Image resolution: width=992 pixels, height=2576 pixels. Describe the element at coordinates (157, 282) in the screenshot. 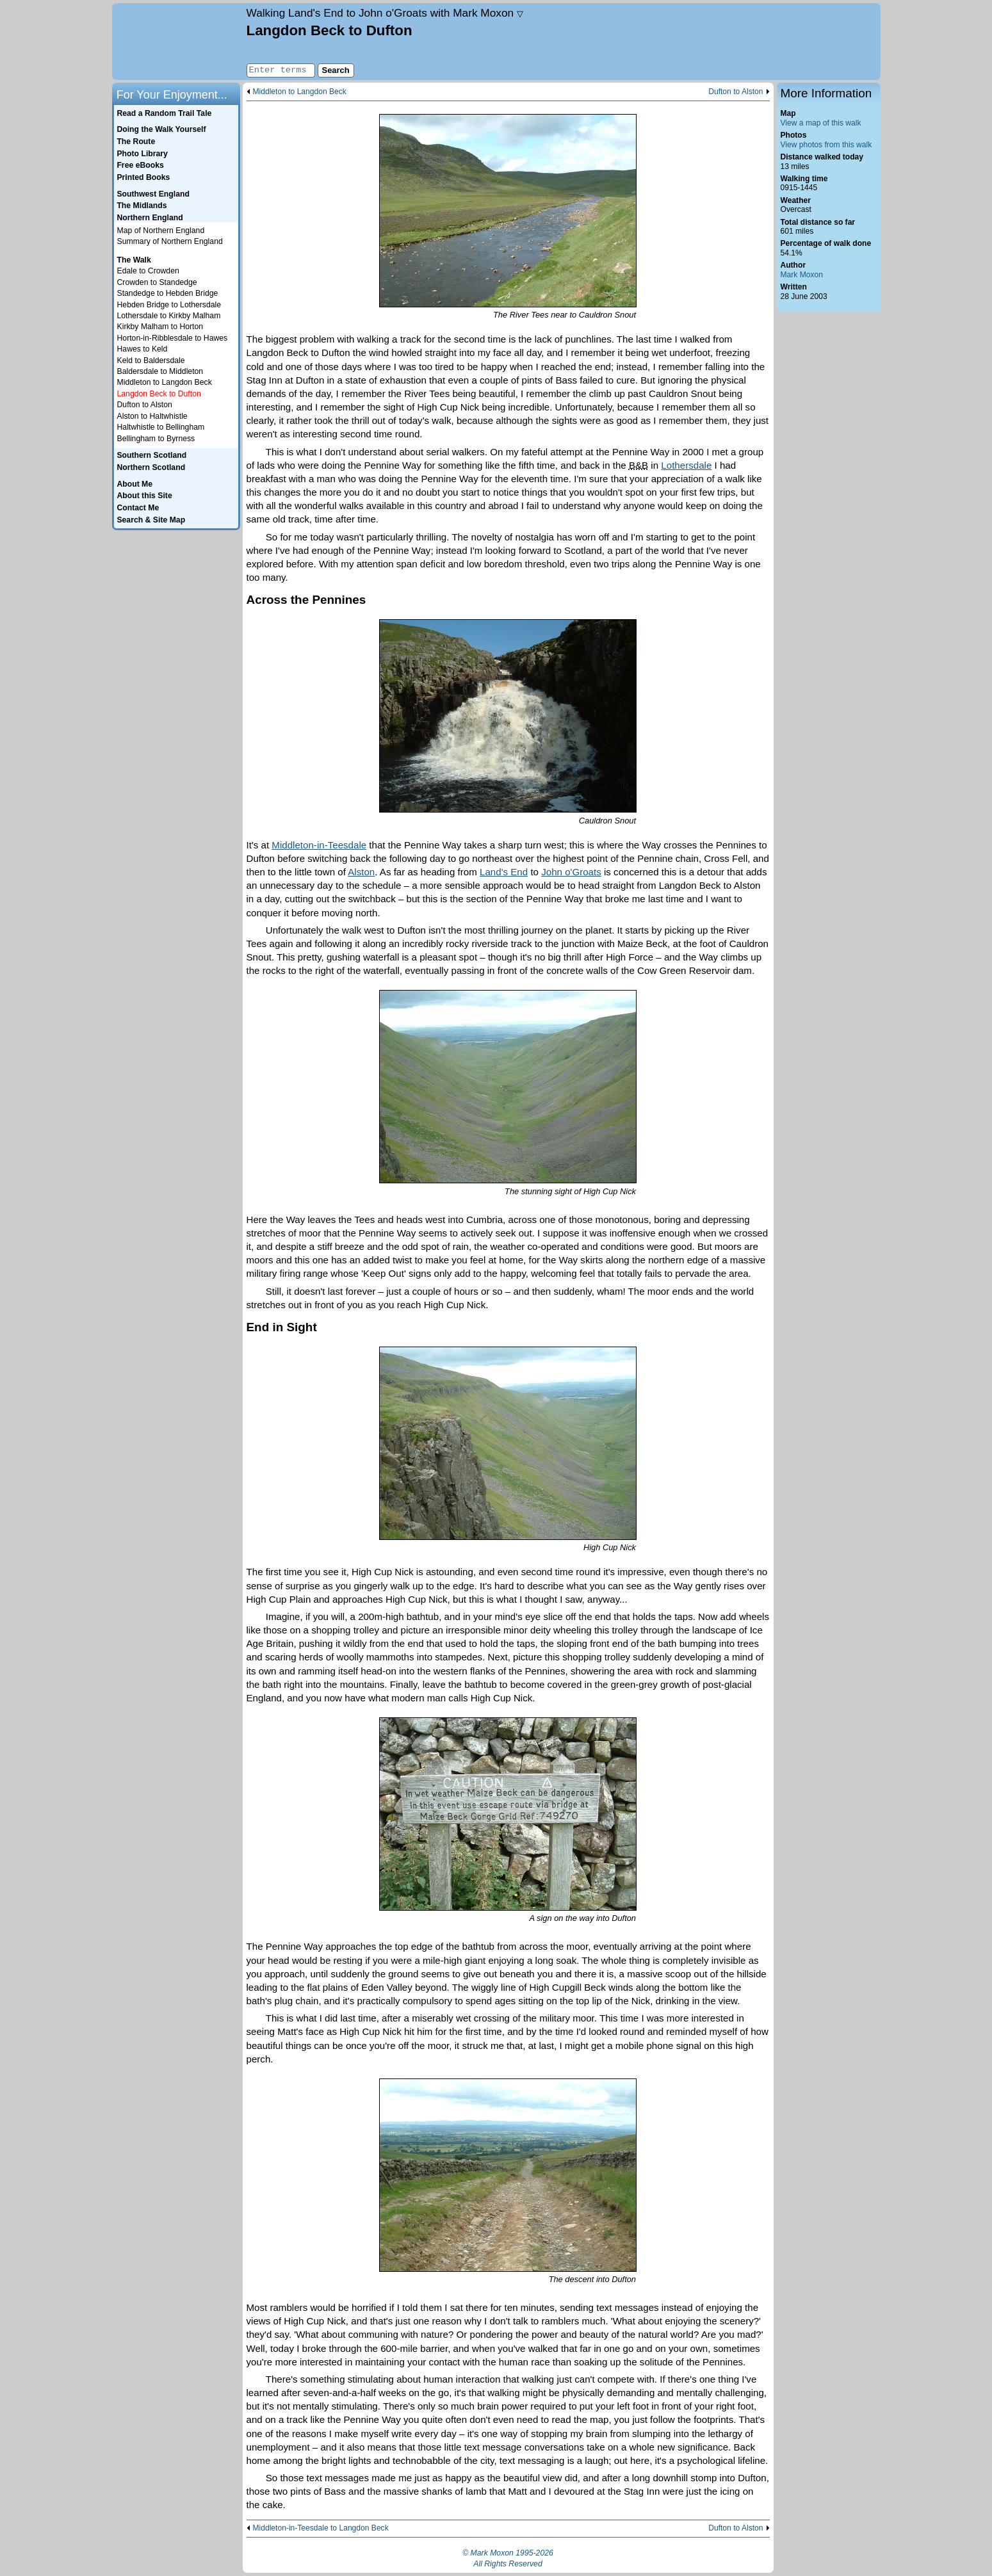

I see `Crowden to Standedge` at that location.